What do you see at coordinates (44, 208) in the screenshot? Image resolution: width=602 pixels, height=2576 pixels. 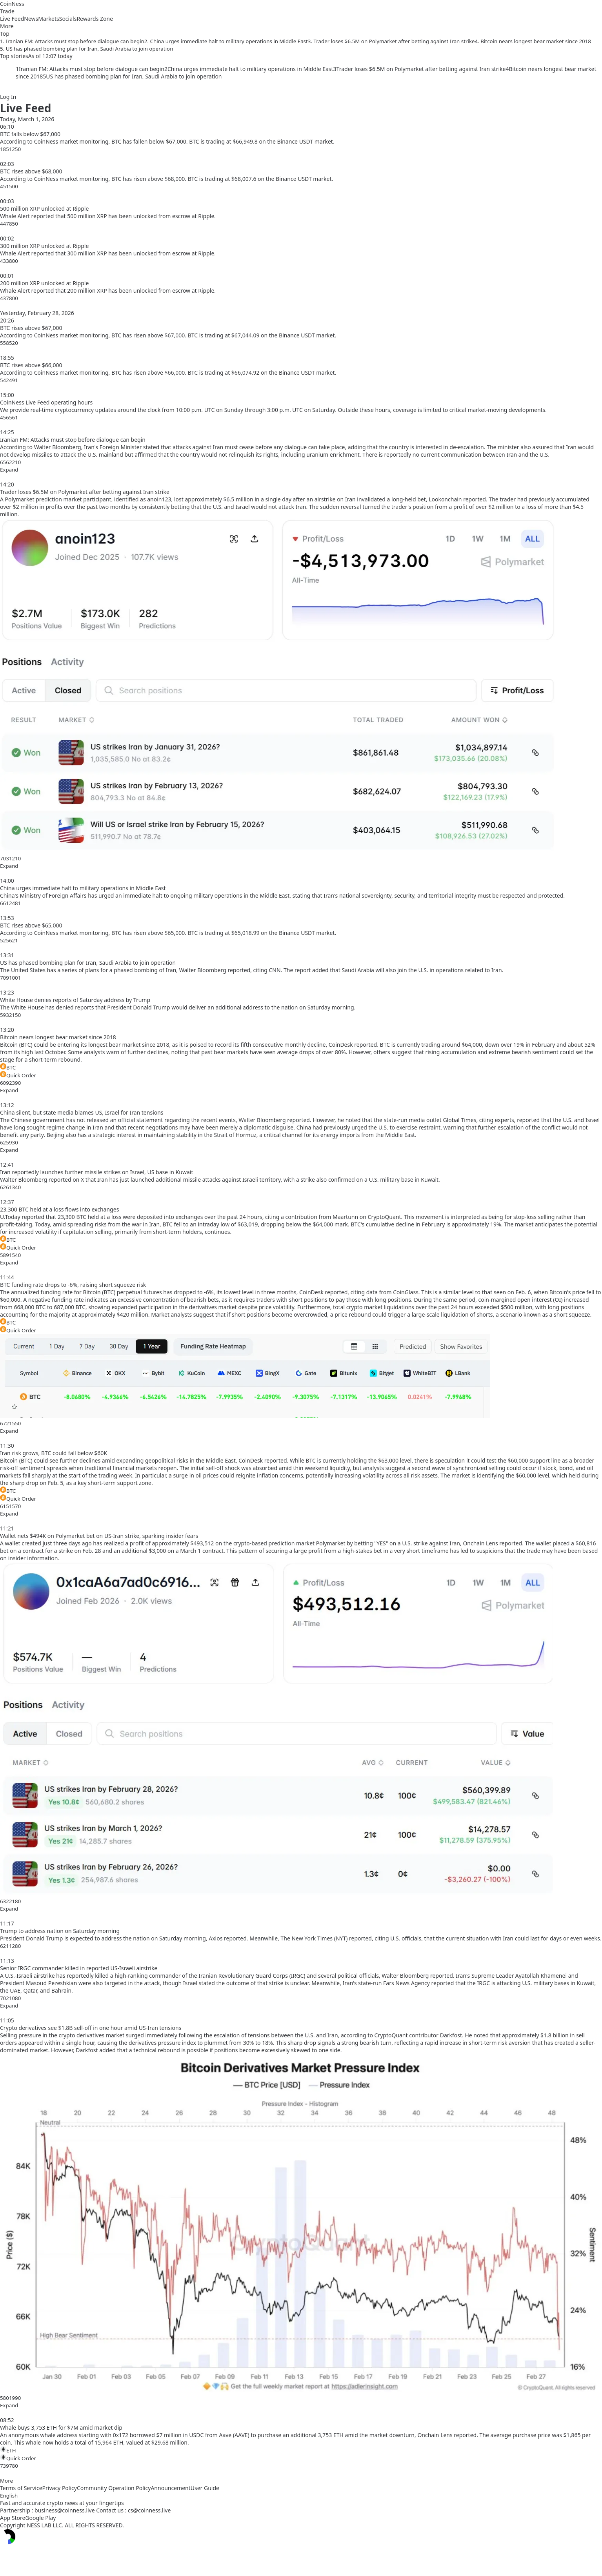 I see `500 million XRP unlocked at Ripple` at bounding box center [44, 208].